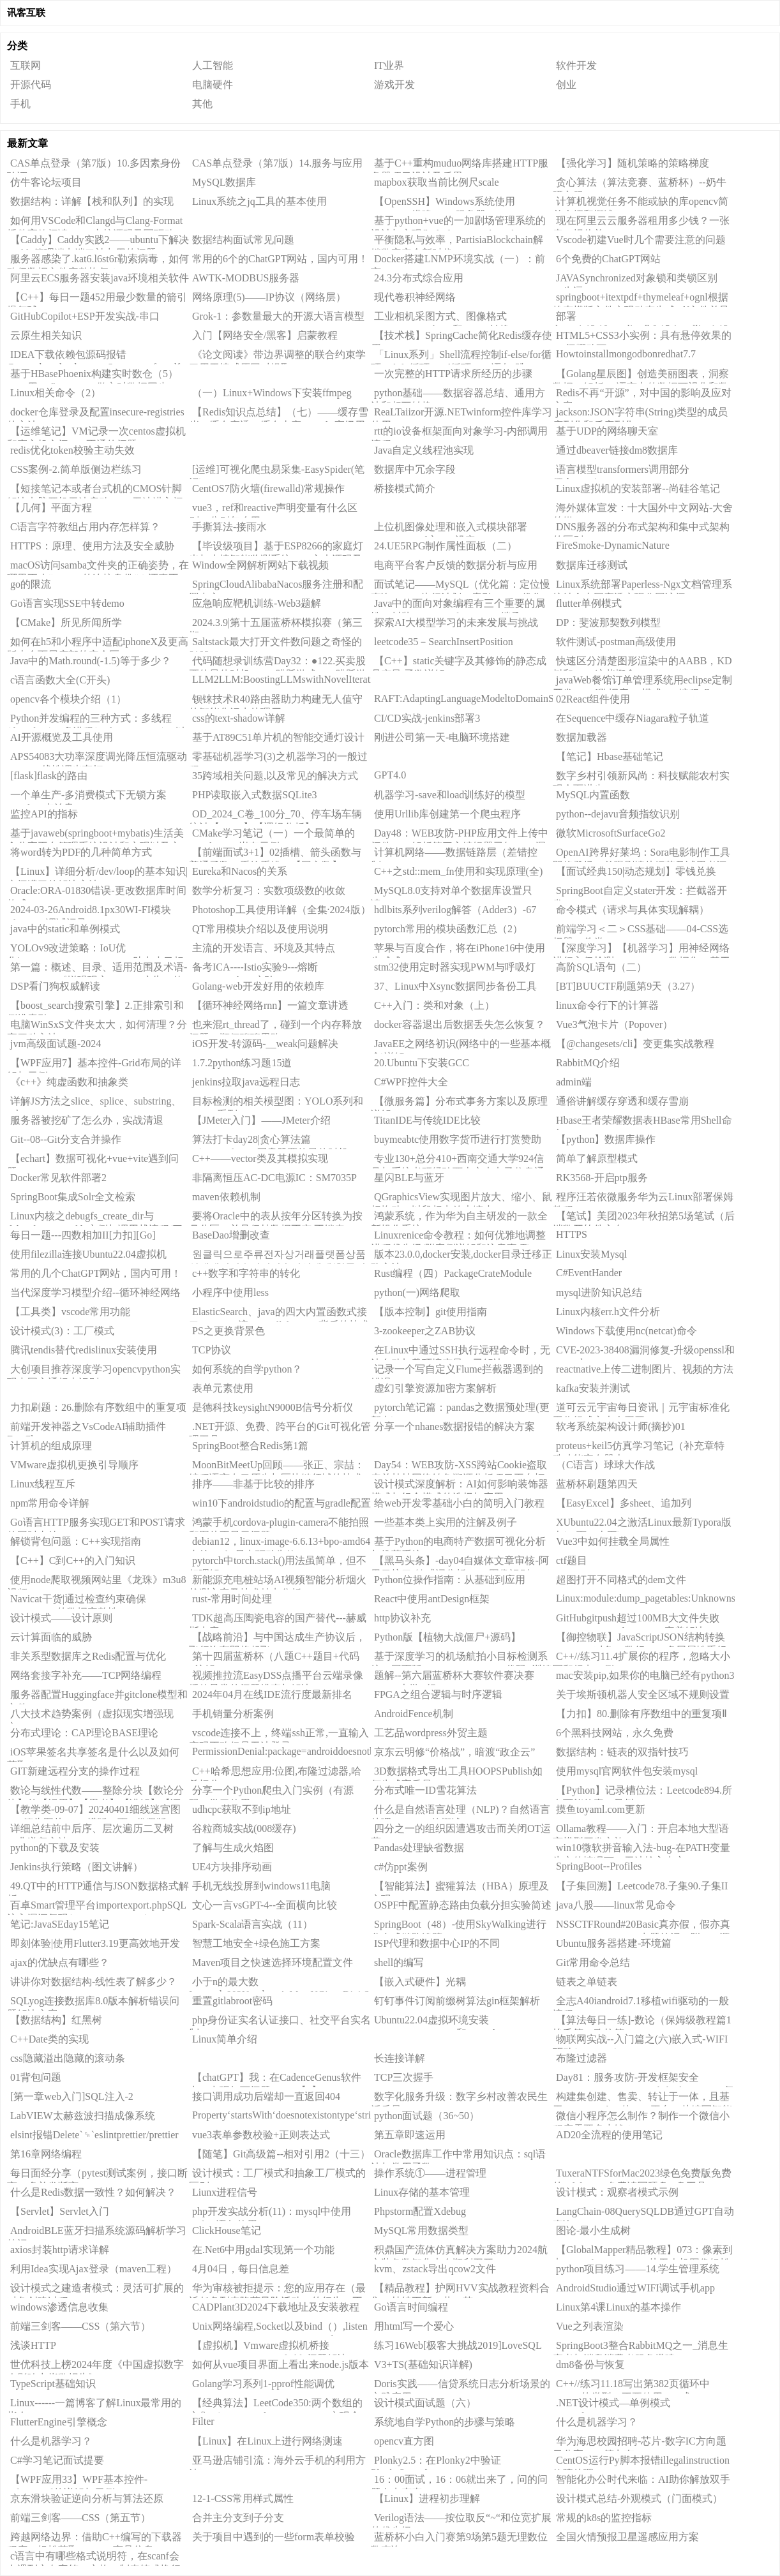 This screenshot has height=2576, width=780. I want to click on C++哈希思想应用:位图,布隆过滤器,哈希切分, so click(275, 1773).